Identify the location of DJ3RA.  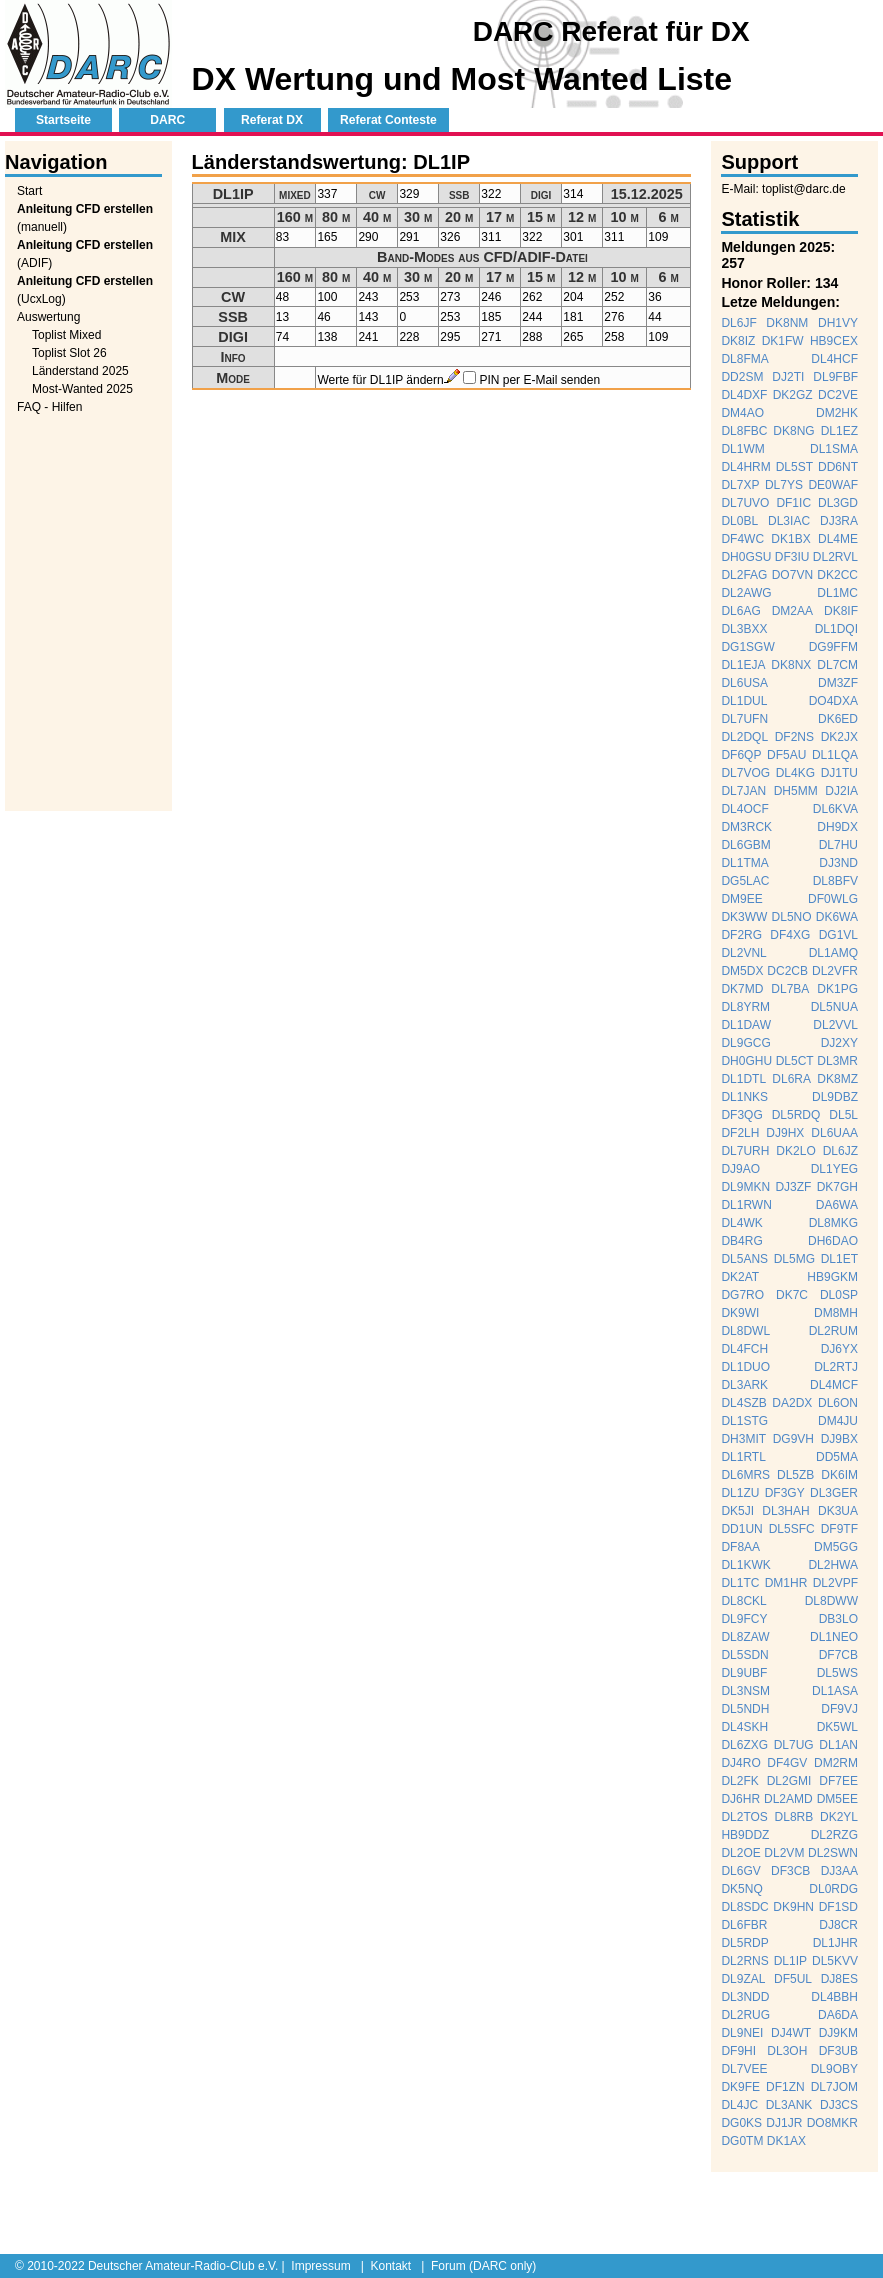
(839, 521).